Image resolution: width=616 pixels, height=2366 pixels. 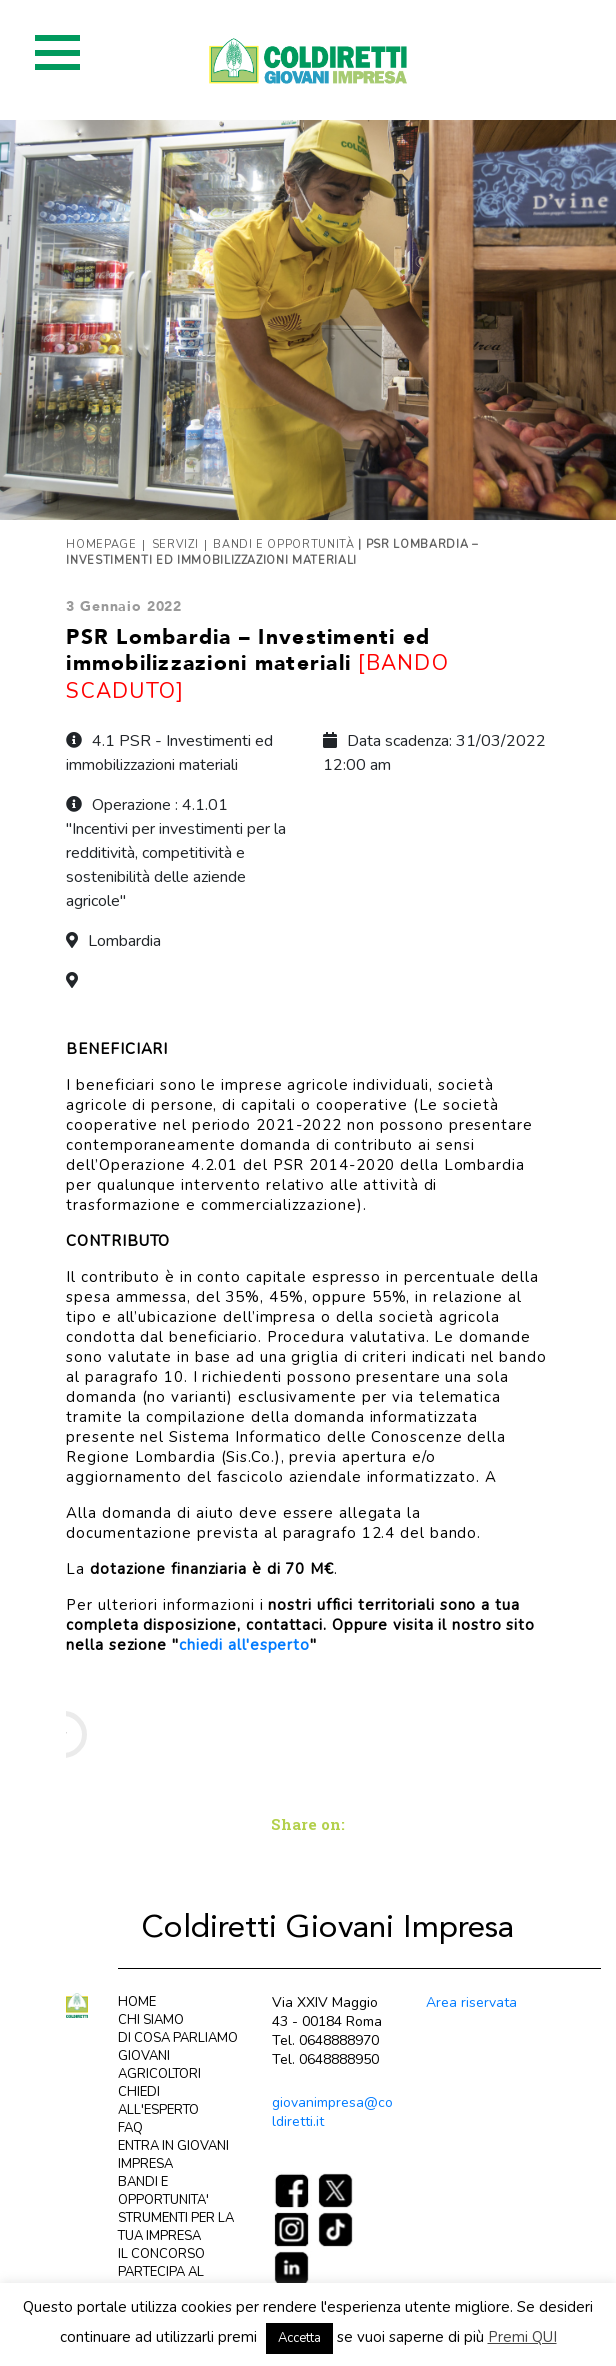 I want to click on CHIEDI ALL'ESPERTO, so click(x=158, y=2101).